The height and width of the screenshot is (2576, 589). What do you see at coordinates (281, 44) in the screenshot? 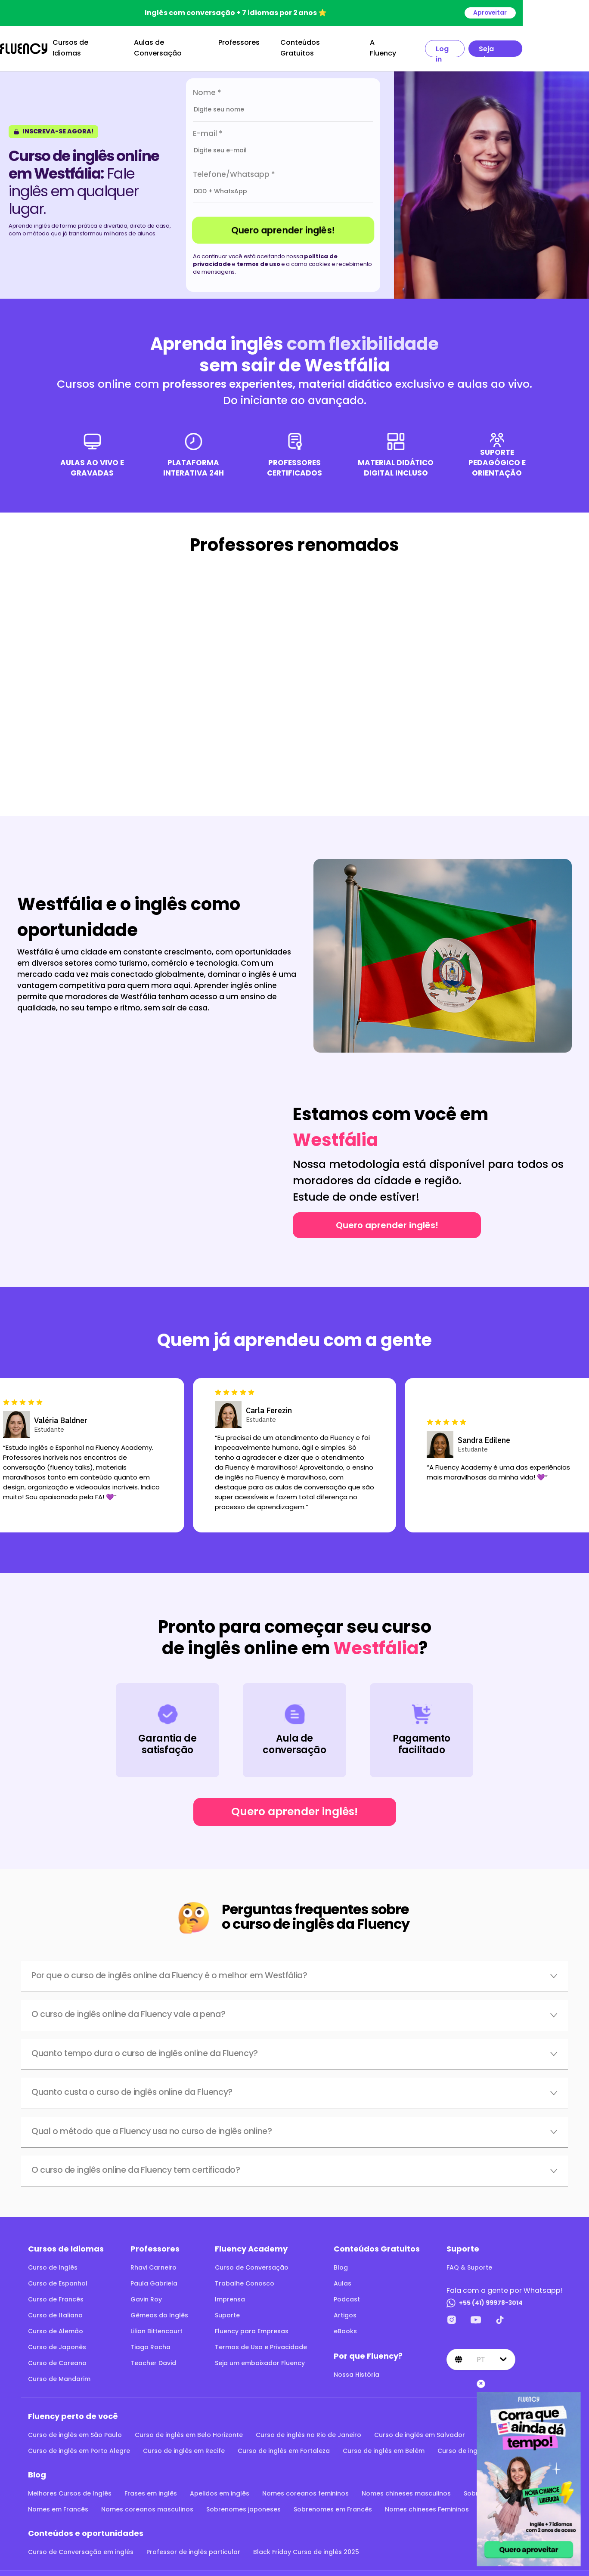
I see `Professores` at bounding box center [281, 44].